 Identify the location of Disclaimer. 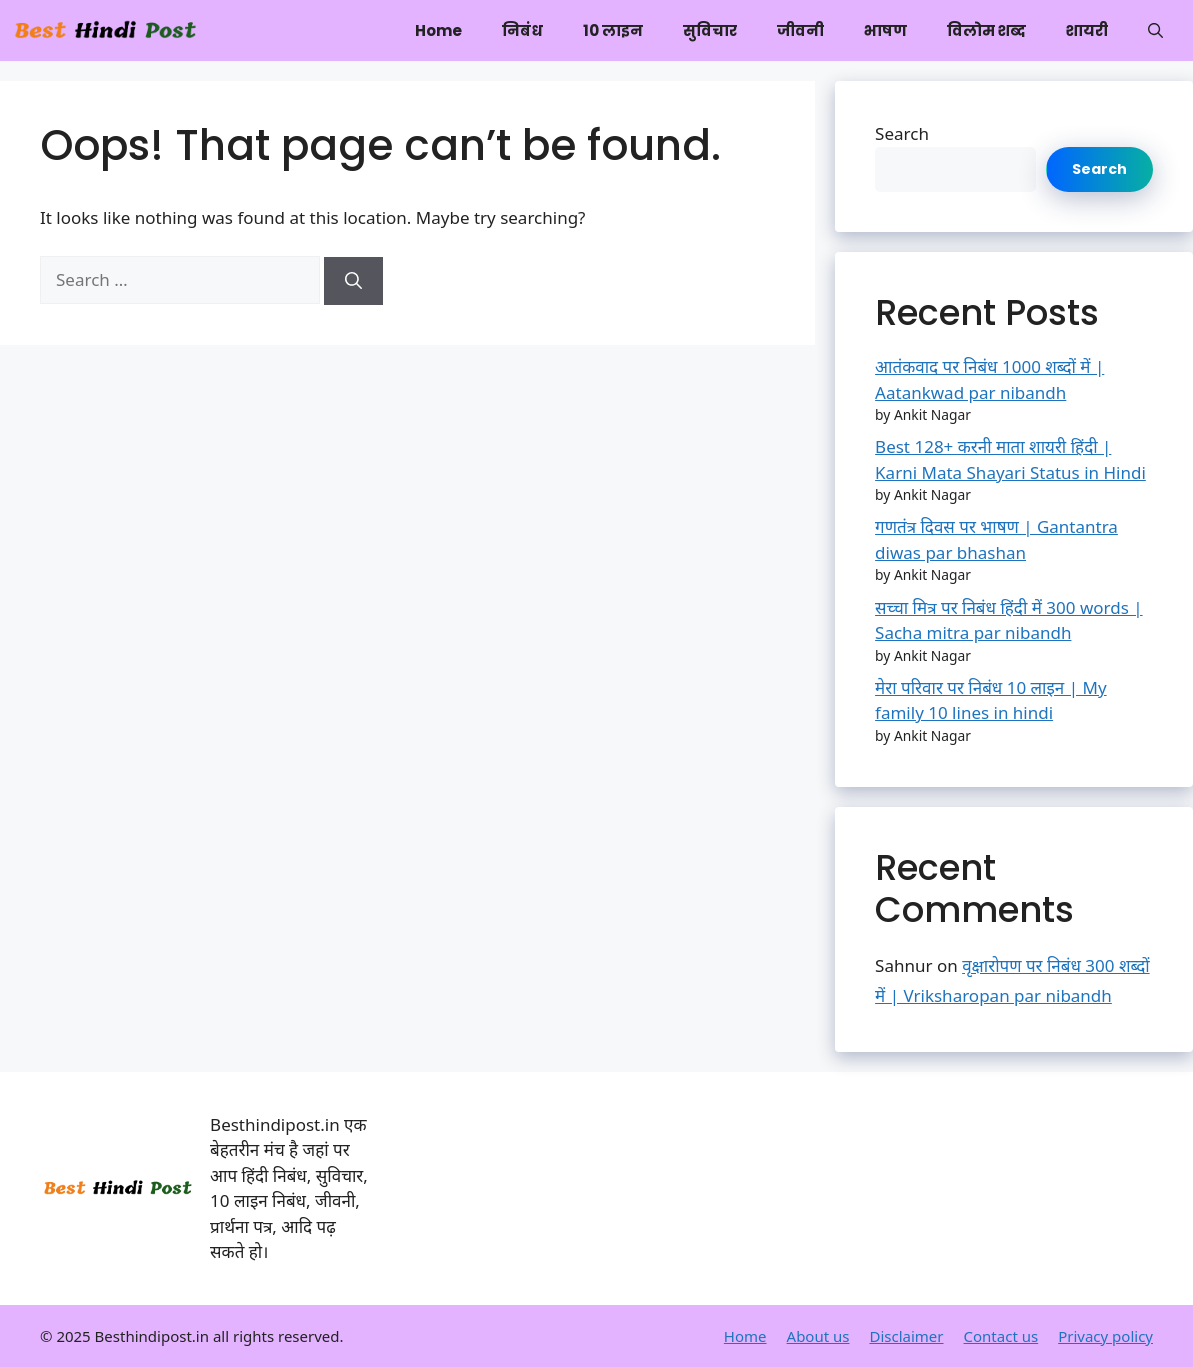
(906, 1336).